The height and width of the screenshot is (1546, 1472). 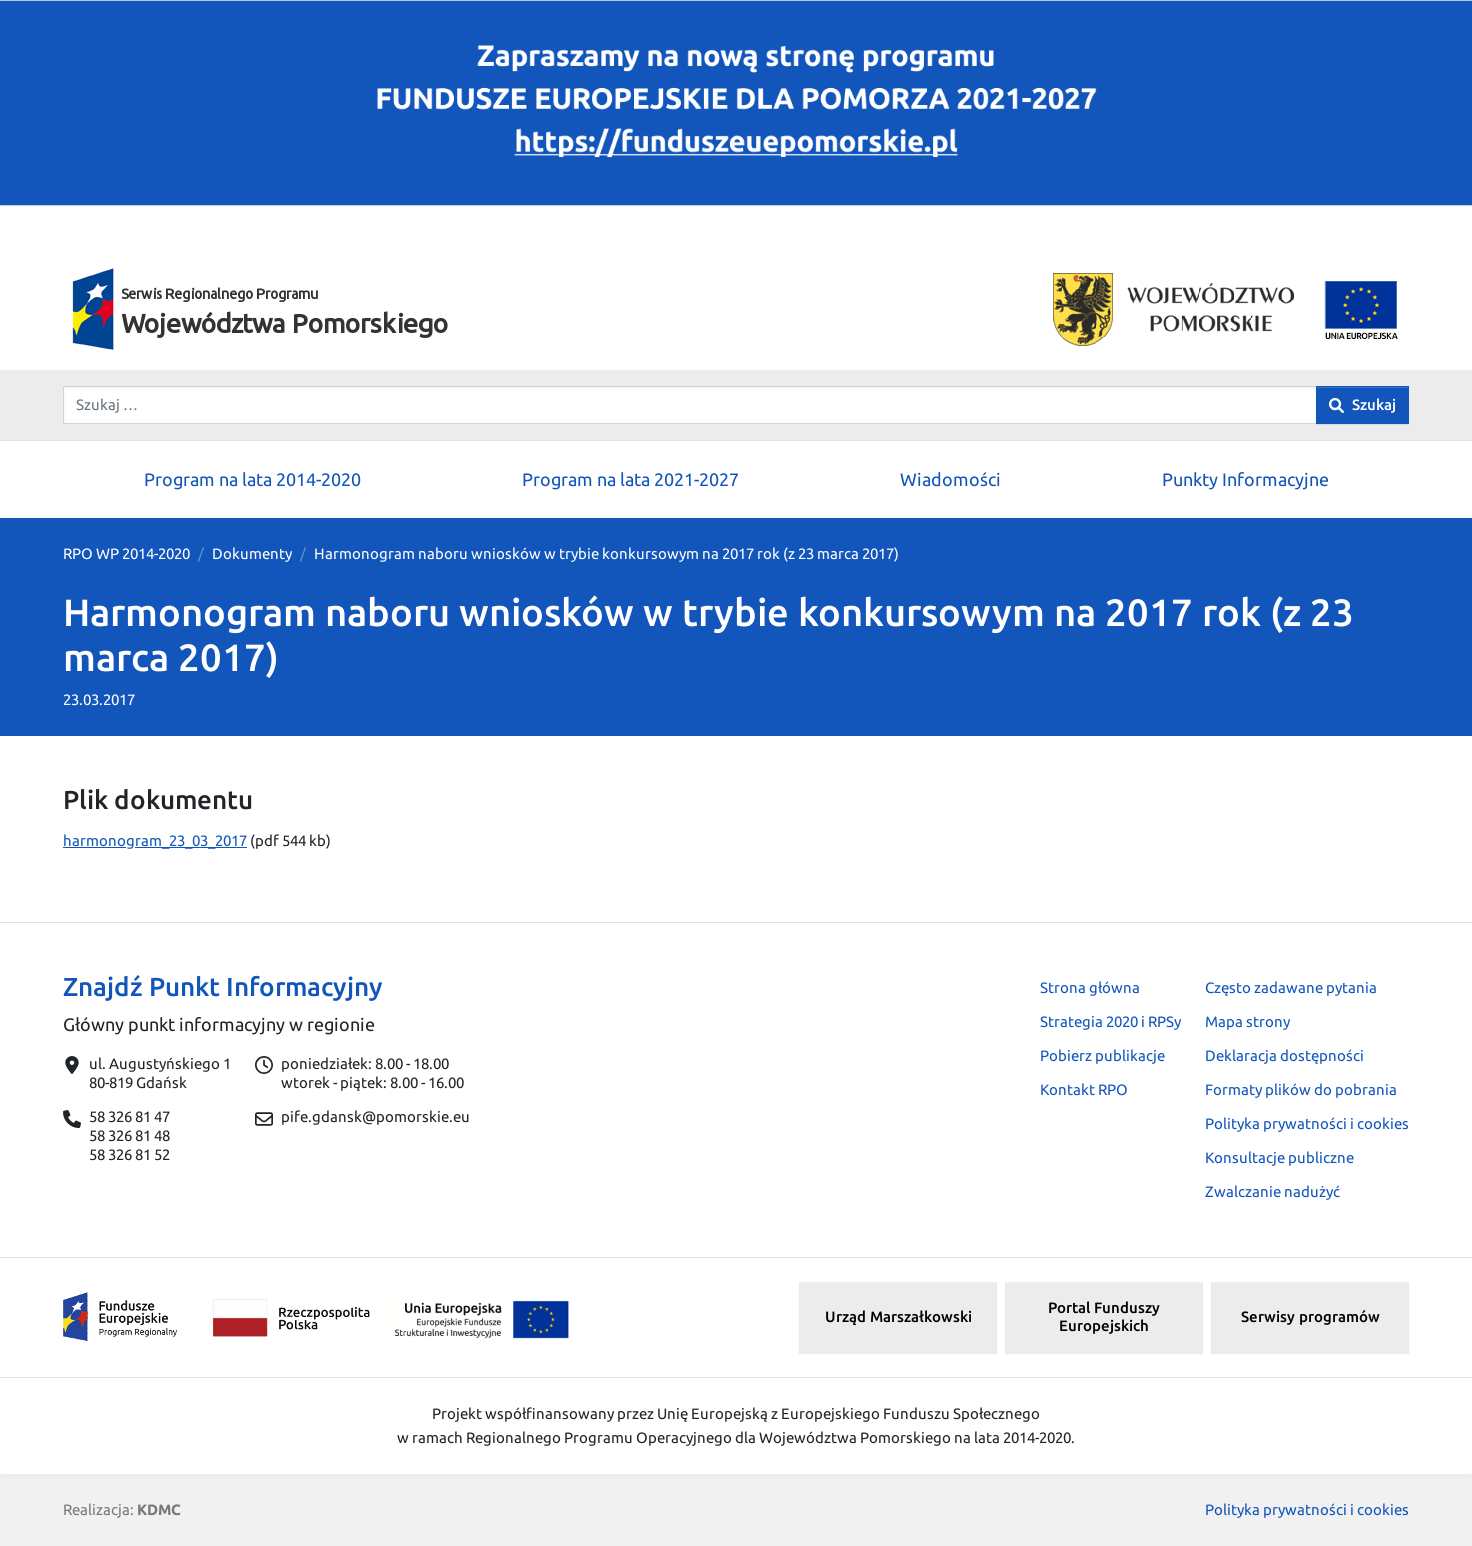 I want to click on Strona główna, so click(x=1090, y=987).